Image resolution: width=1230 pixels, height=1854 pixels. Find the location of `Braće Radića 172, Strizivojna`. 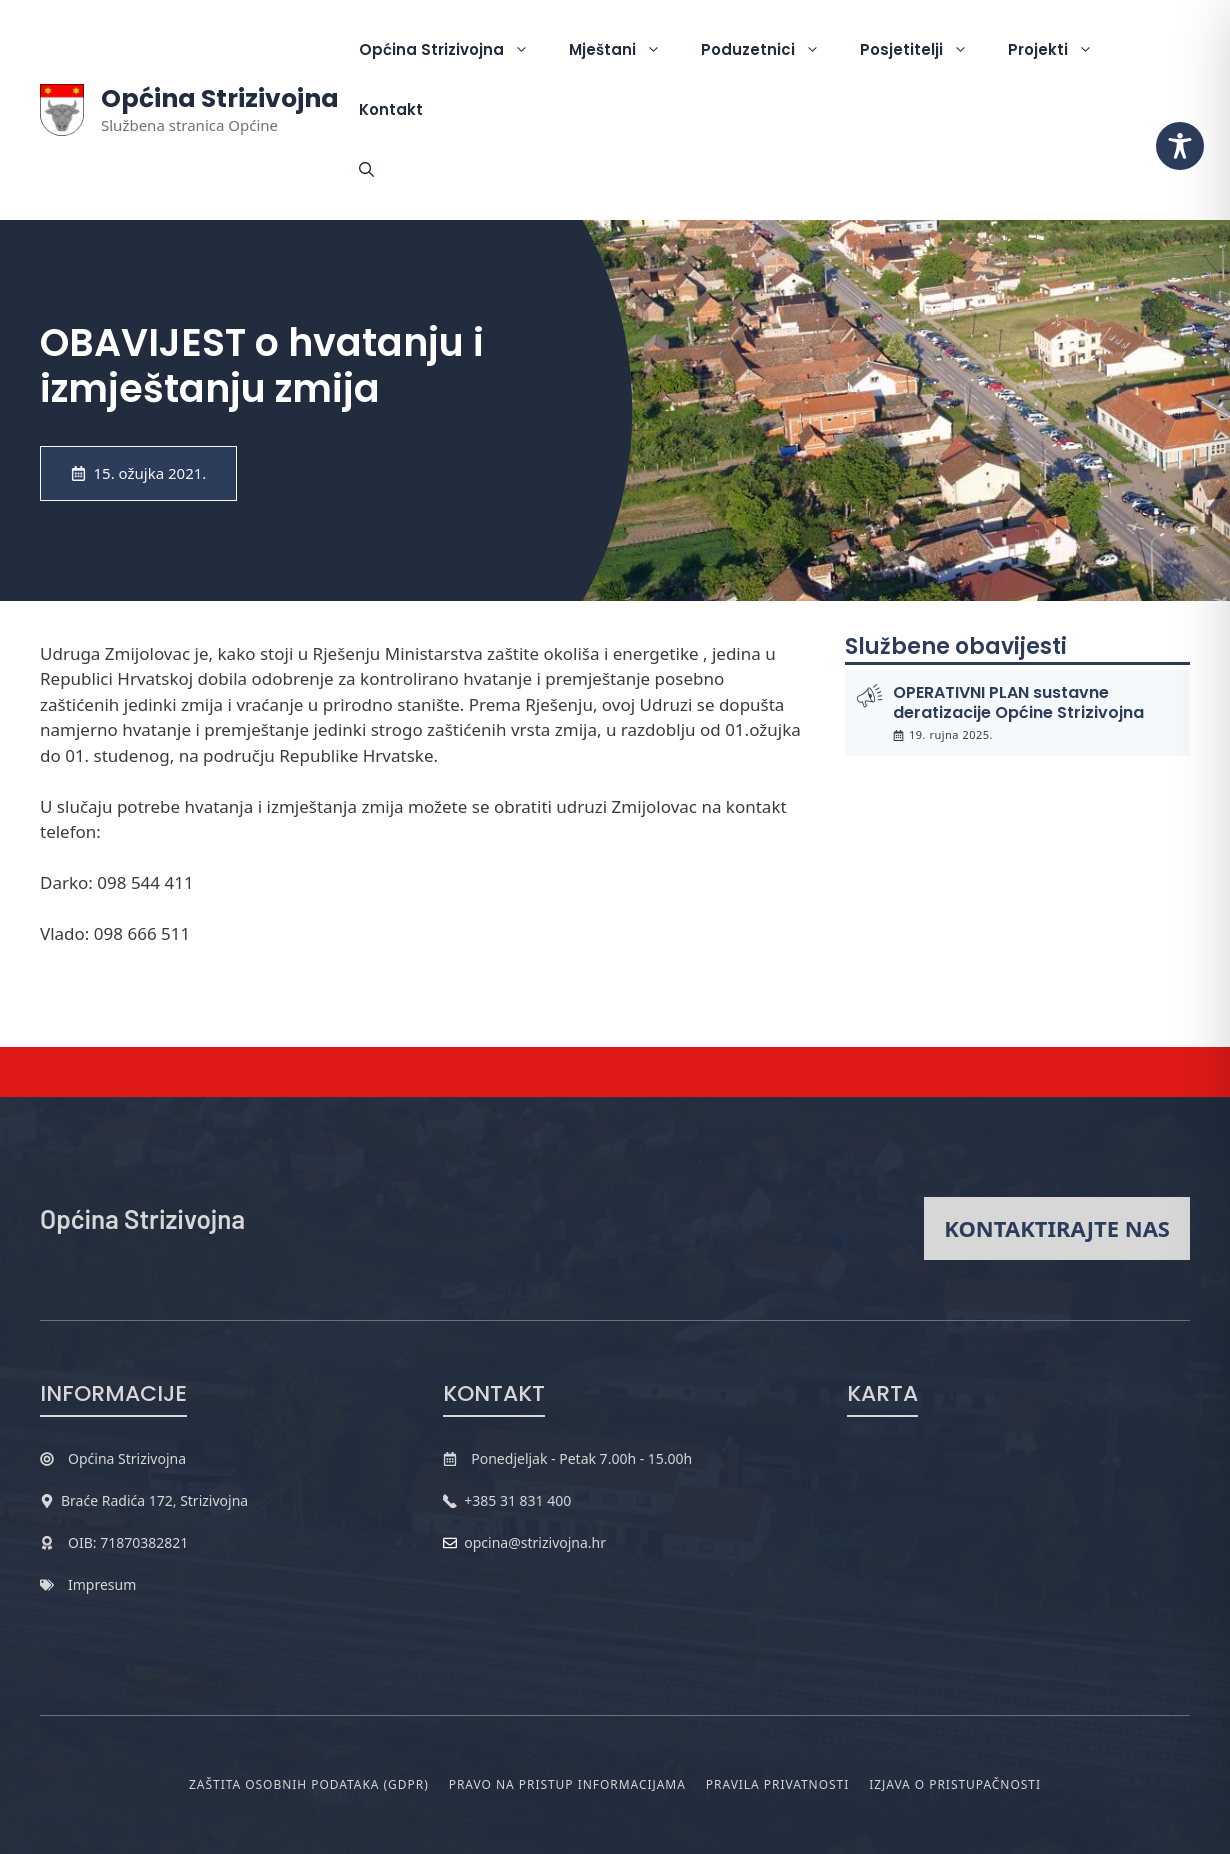

Braće Radića 172, Strizivojna is located at coordinates (154, 1500).